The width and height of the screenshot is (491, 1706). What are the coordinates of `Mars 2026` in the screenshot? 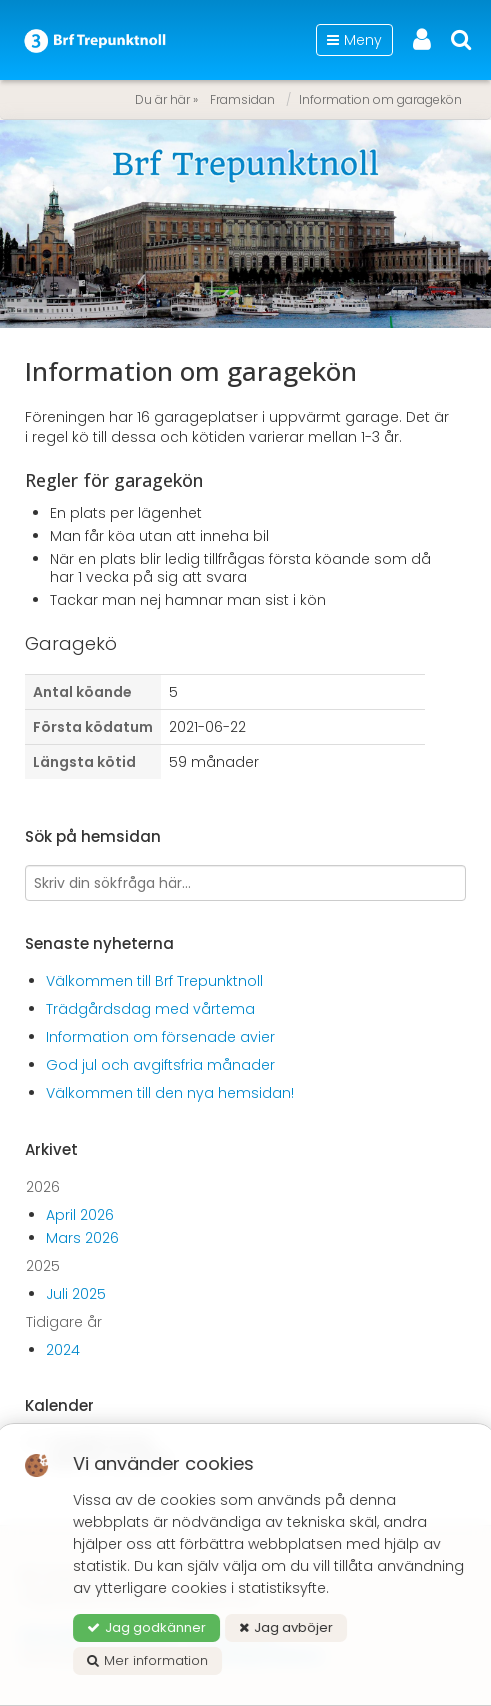 It's located at (82, 1238).